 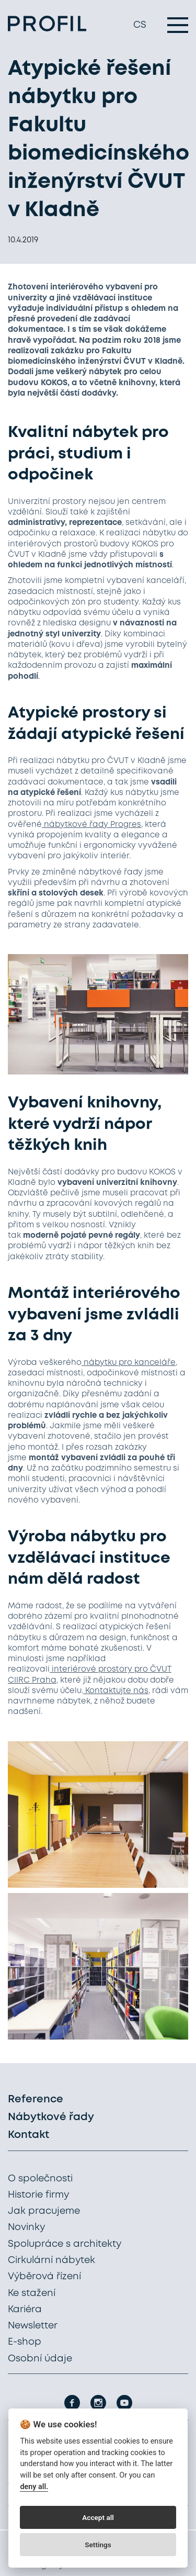 What do you see at coordinates (26, 2227) in the screenshot?
I see `Novinky` at bounding box center [26, 2227].